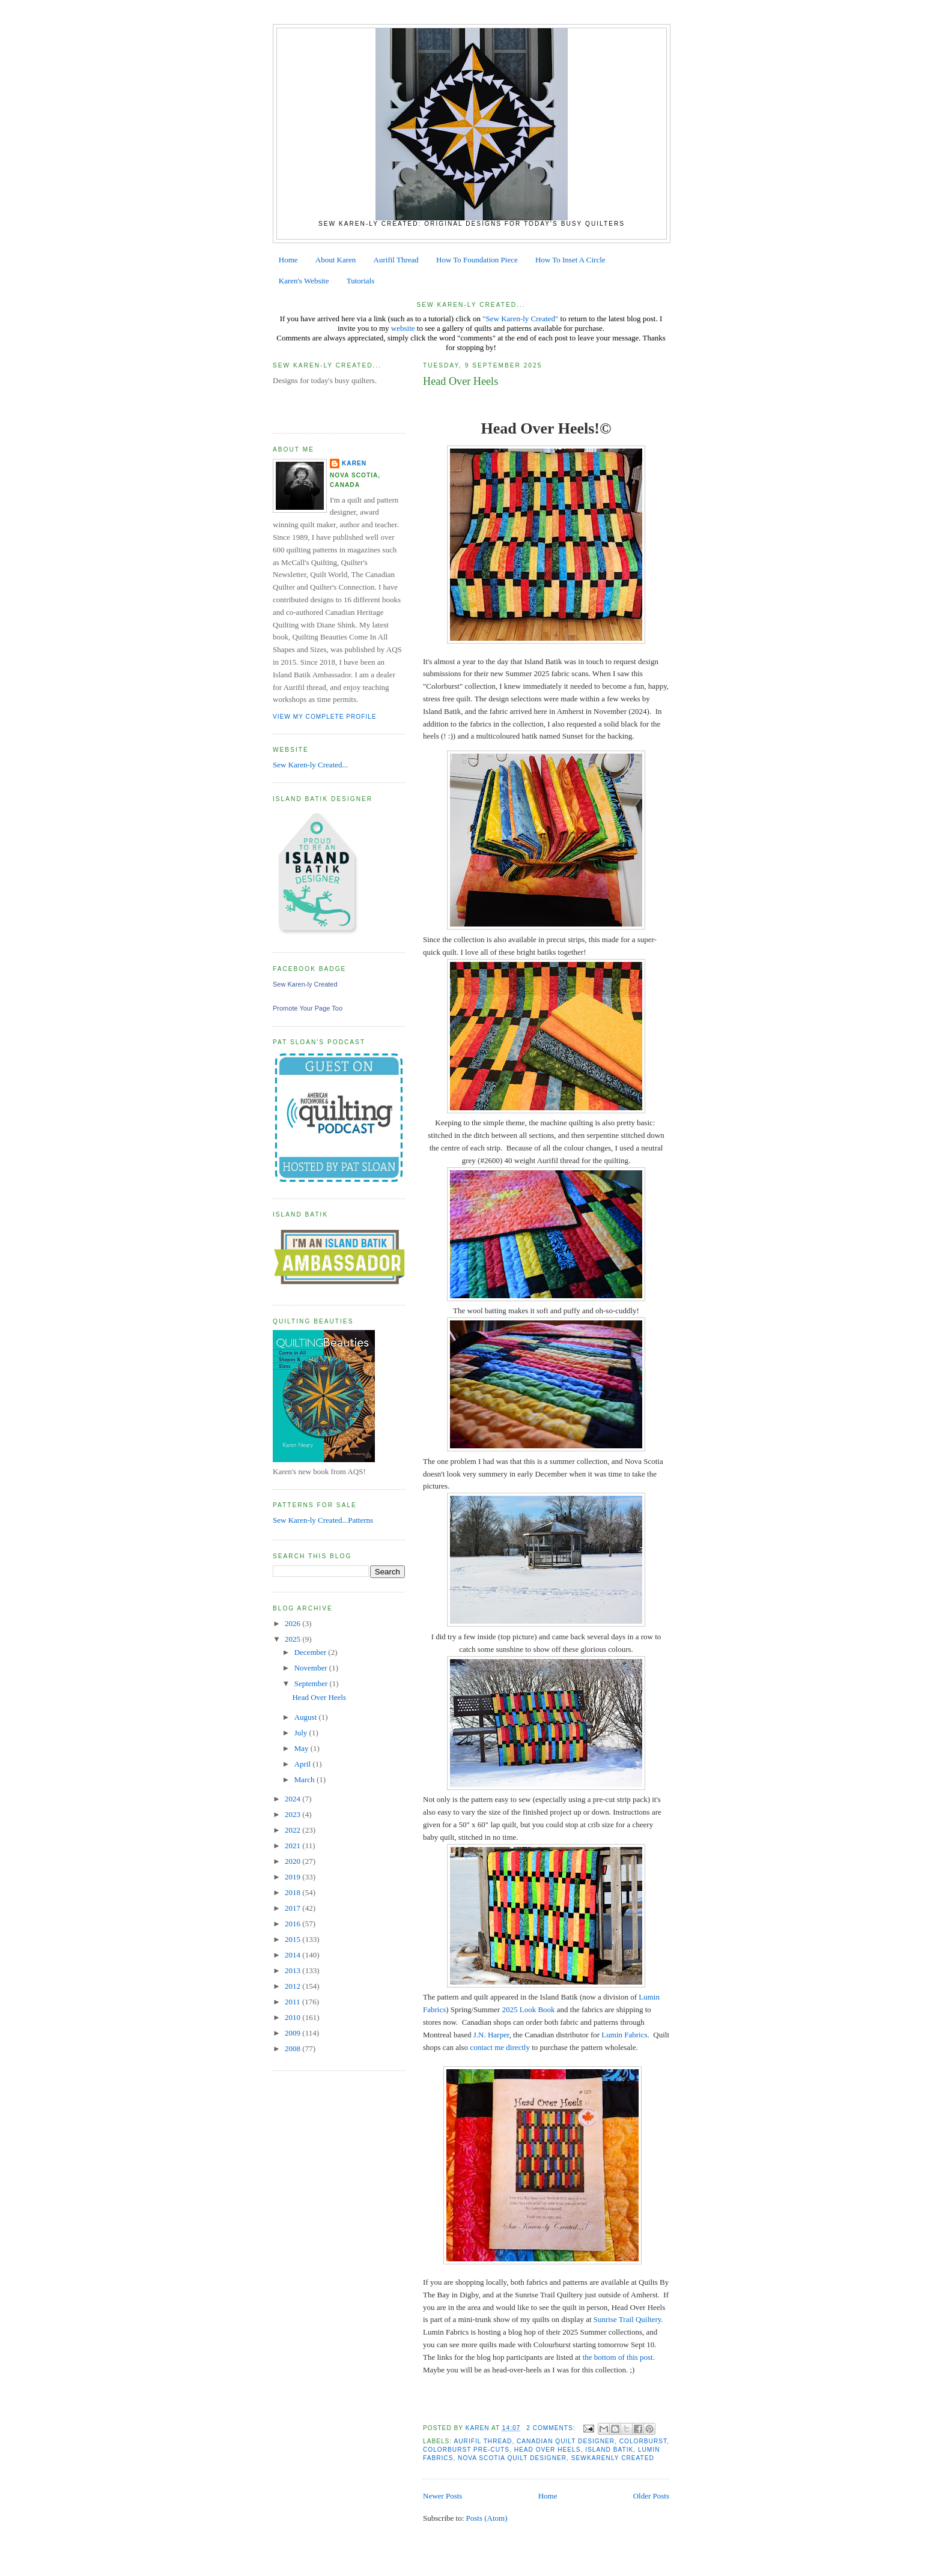 The image size is (942, 2576). Describe the element at coordinates (310, 764) in the screenshot. I see `Sew Karen-ly Created...` at that location.